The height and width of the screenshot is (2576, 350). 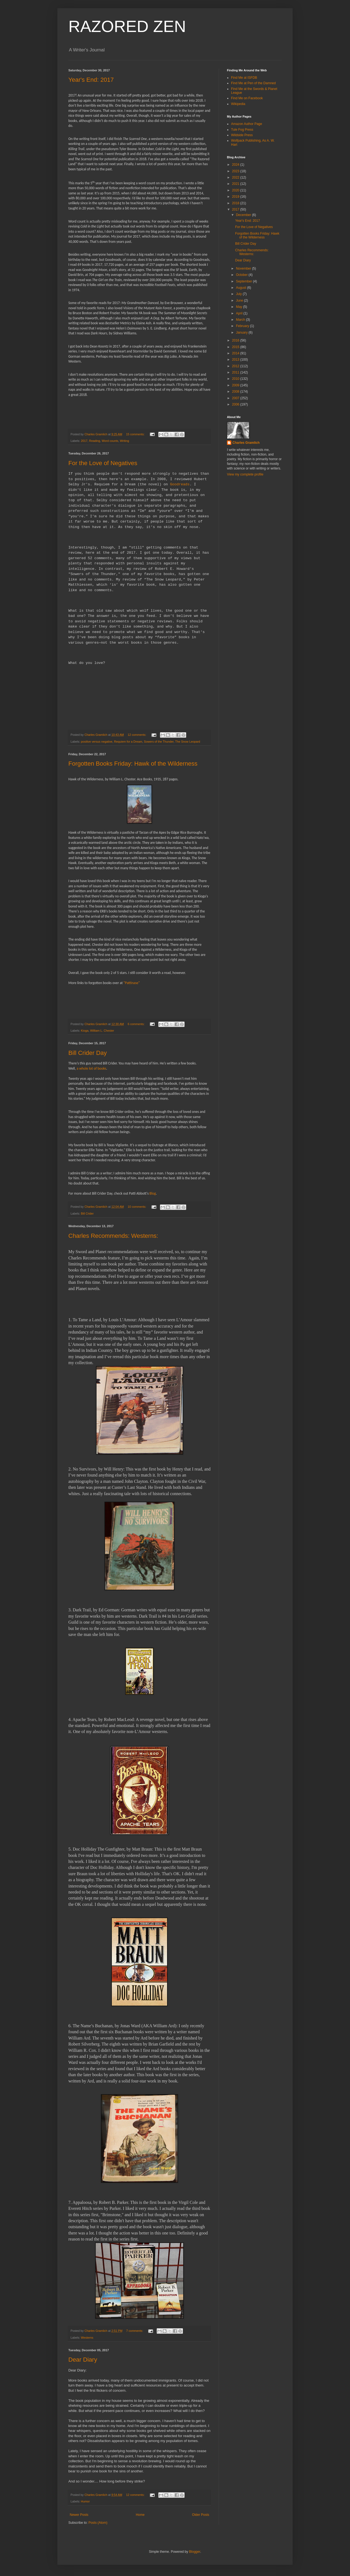 What do you see at coordinates (137, 734) in the screenshot?
I see `12 comments:` at bounding box center [137, 734].